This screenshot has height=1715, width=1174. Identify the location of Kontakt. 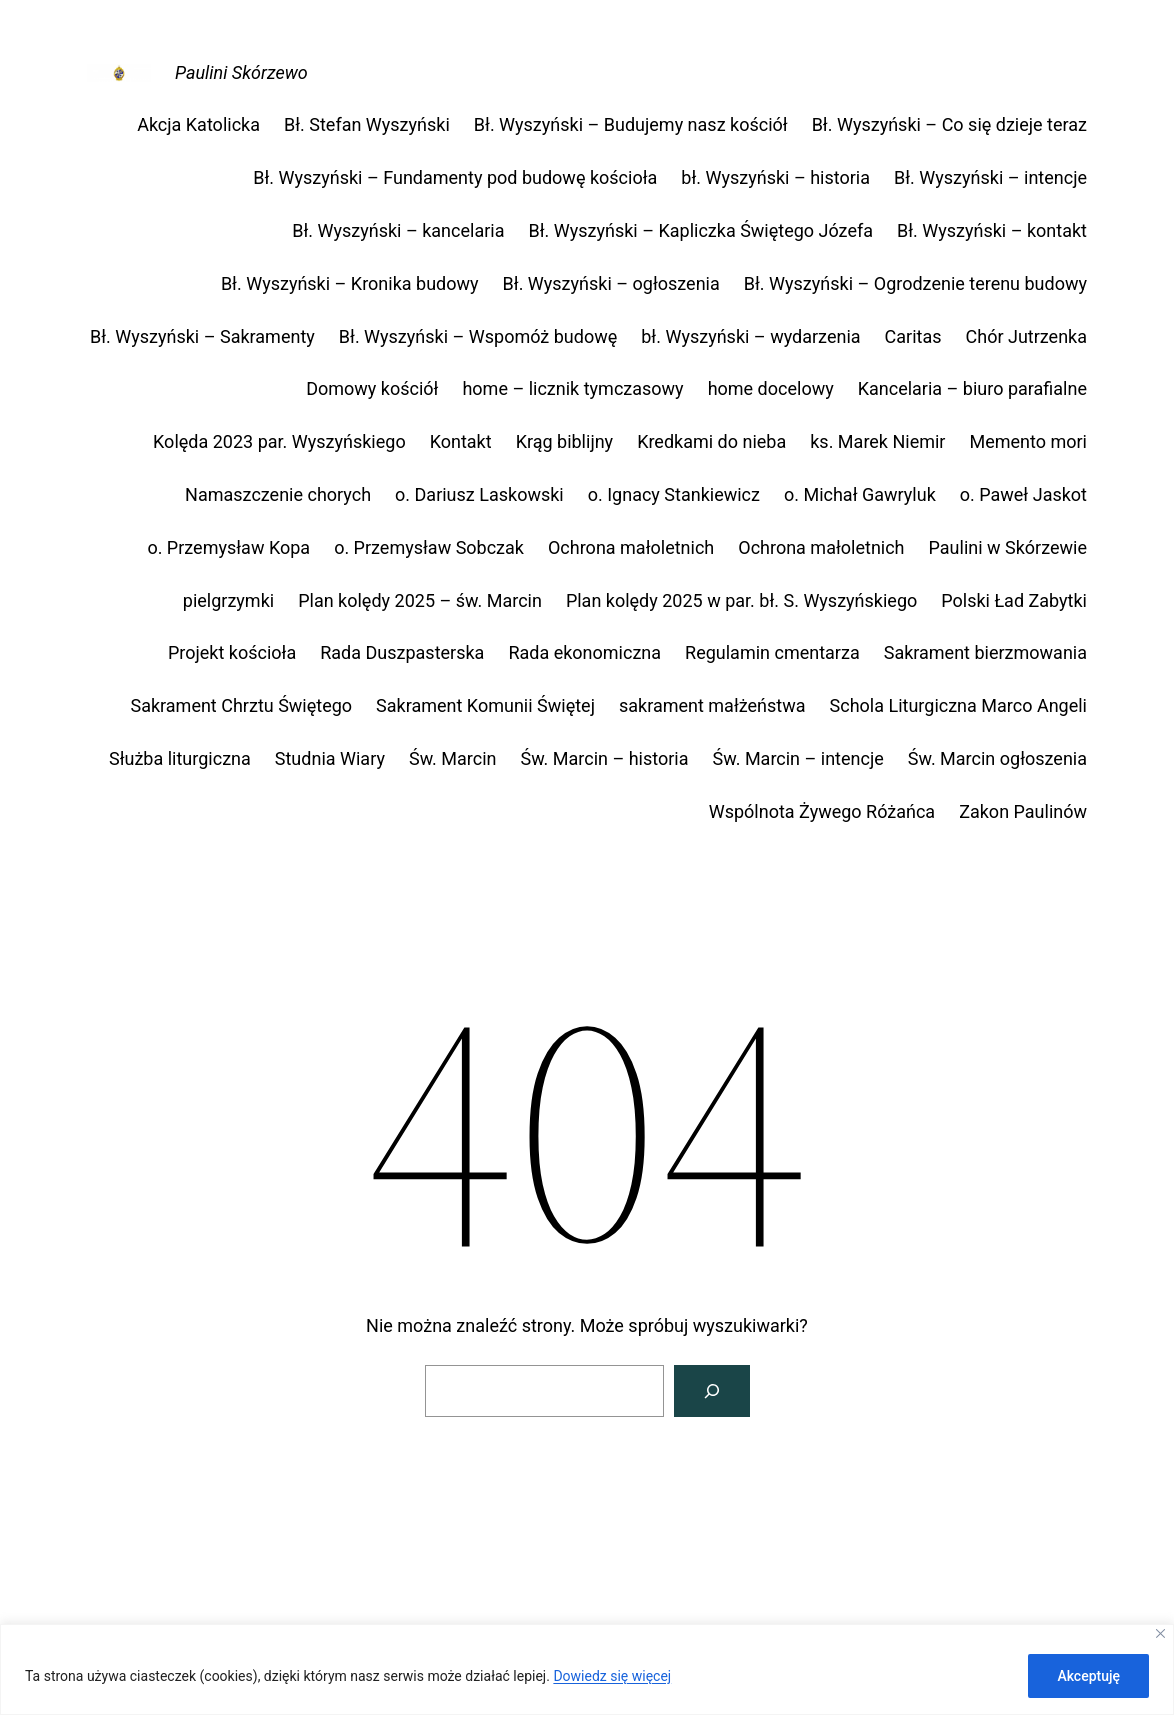
(461, 441).